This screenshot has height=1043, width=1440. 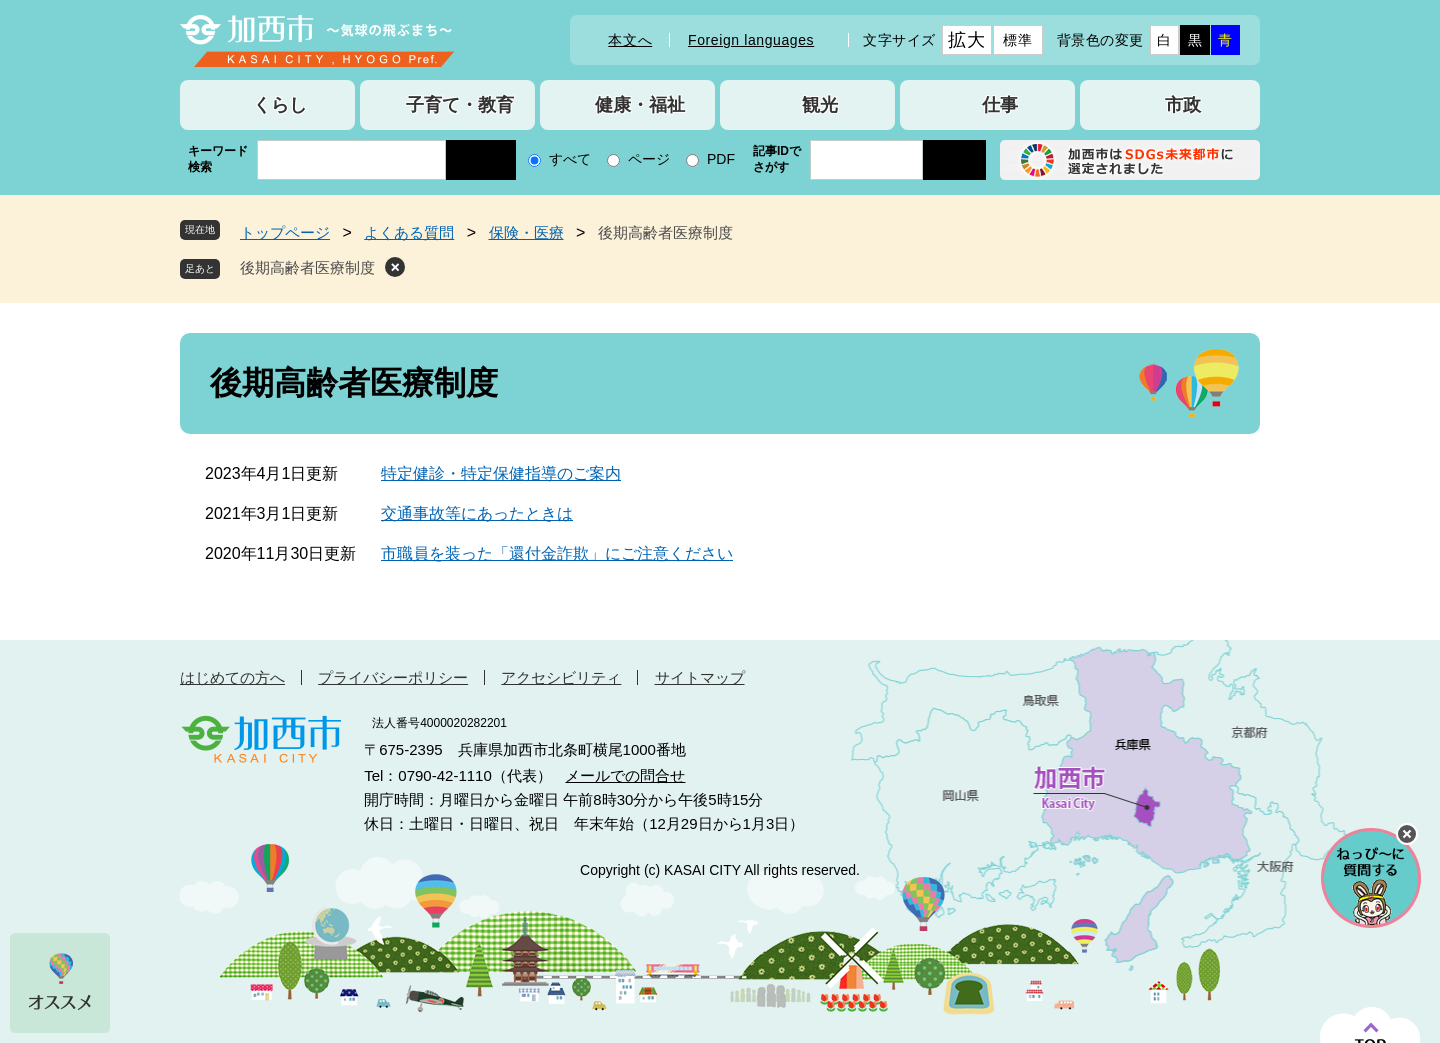 I want to click on すべて, so click(x=570, y=159).